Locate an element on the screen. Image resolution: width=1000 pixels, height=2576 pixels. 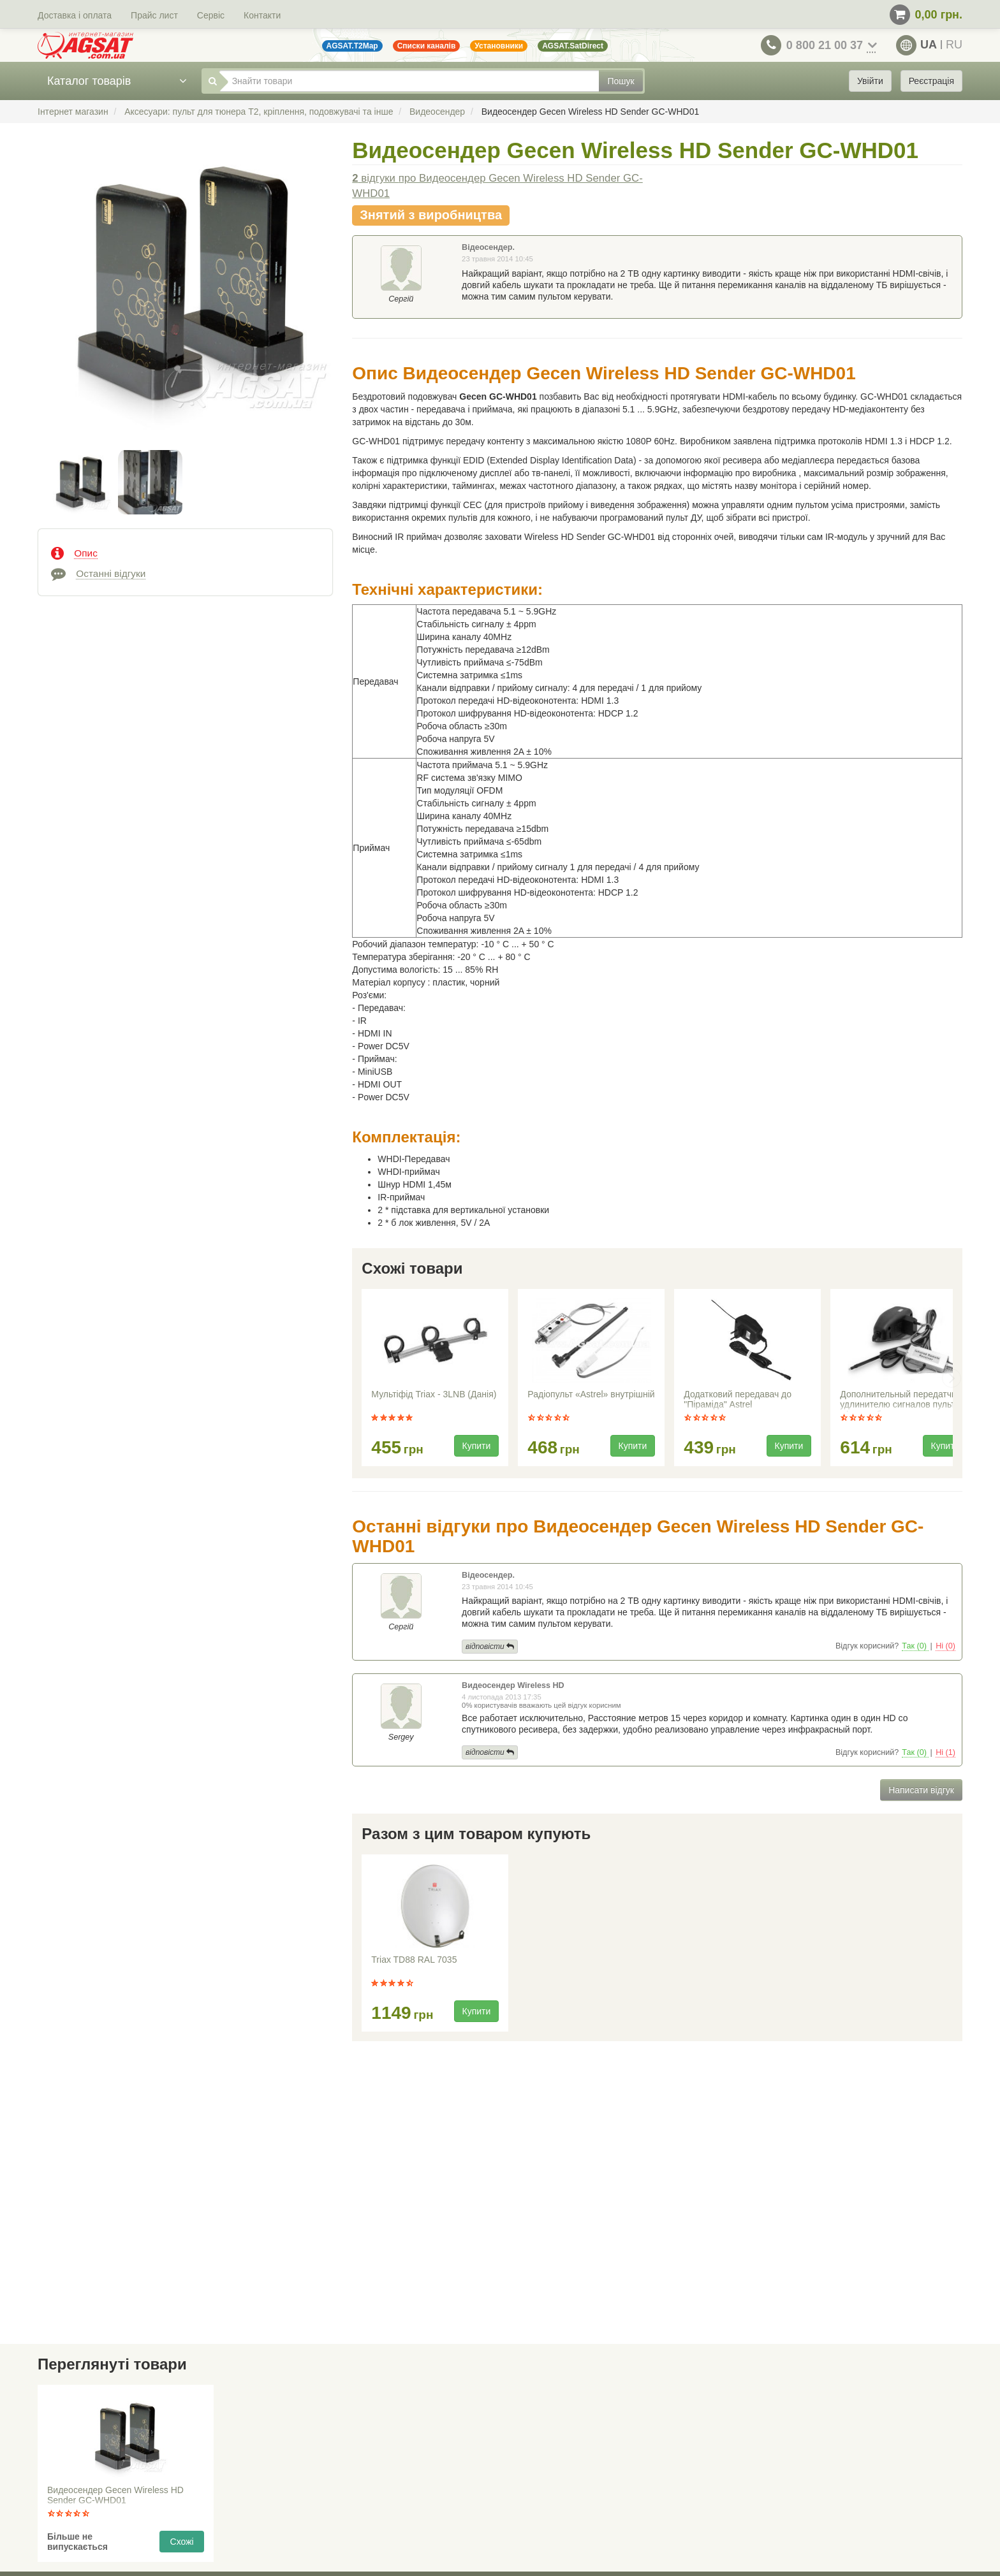
Прайс лист is located at coordinates (154, 15).